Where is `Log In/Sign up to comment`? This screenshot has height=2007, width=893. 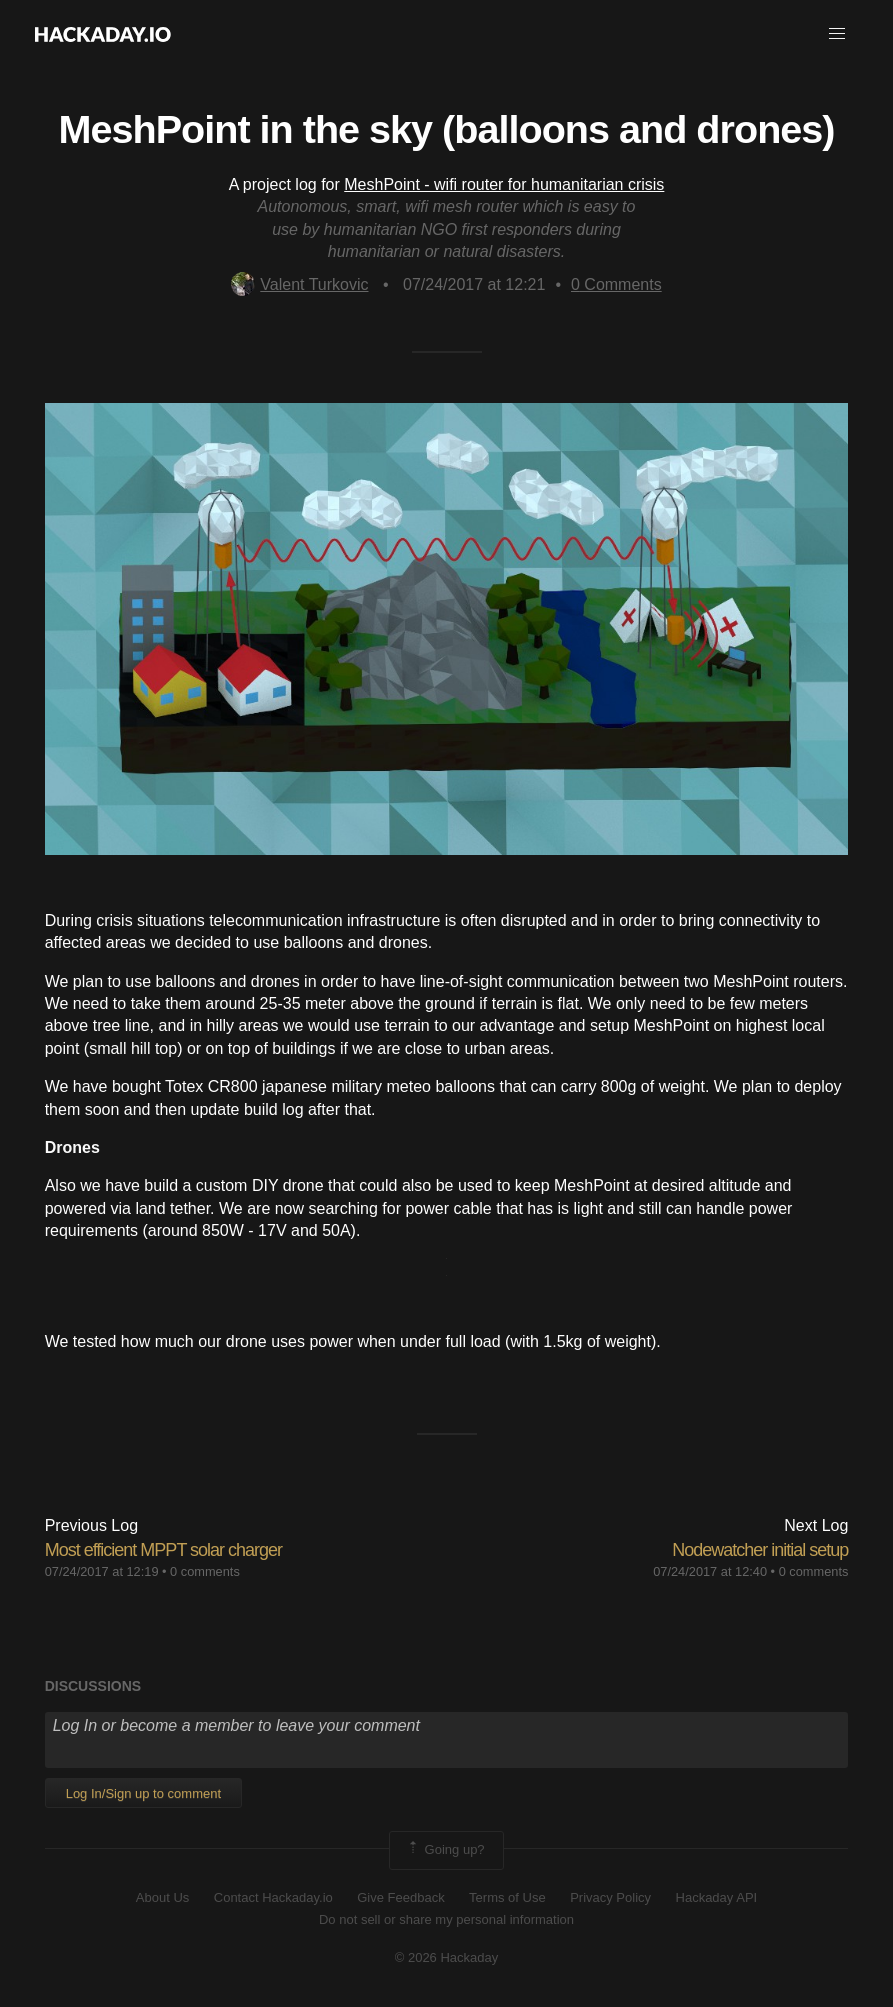
Log In/Sign up to comment is located at coordinates (143, 1793).